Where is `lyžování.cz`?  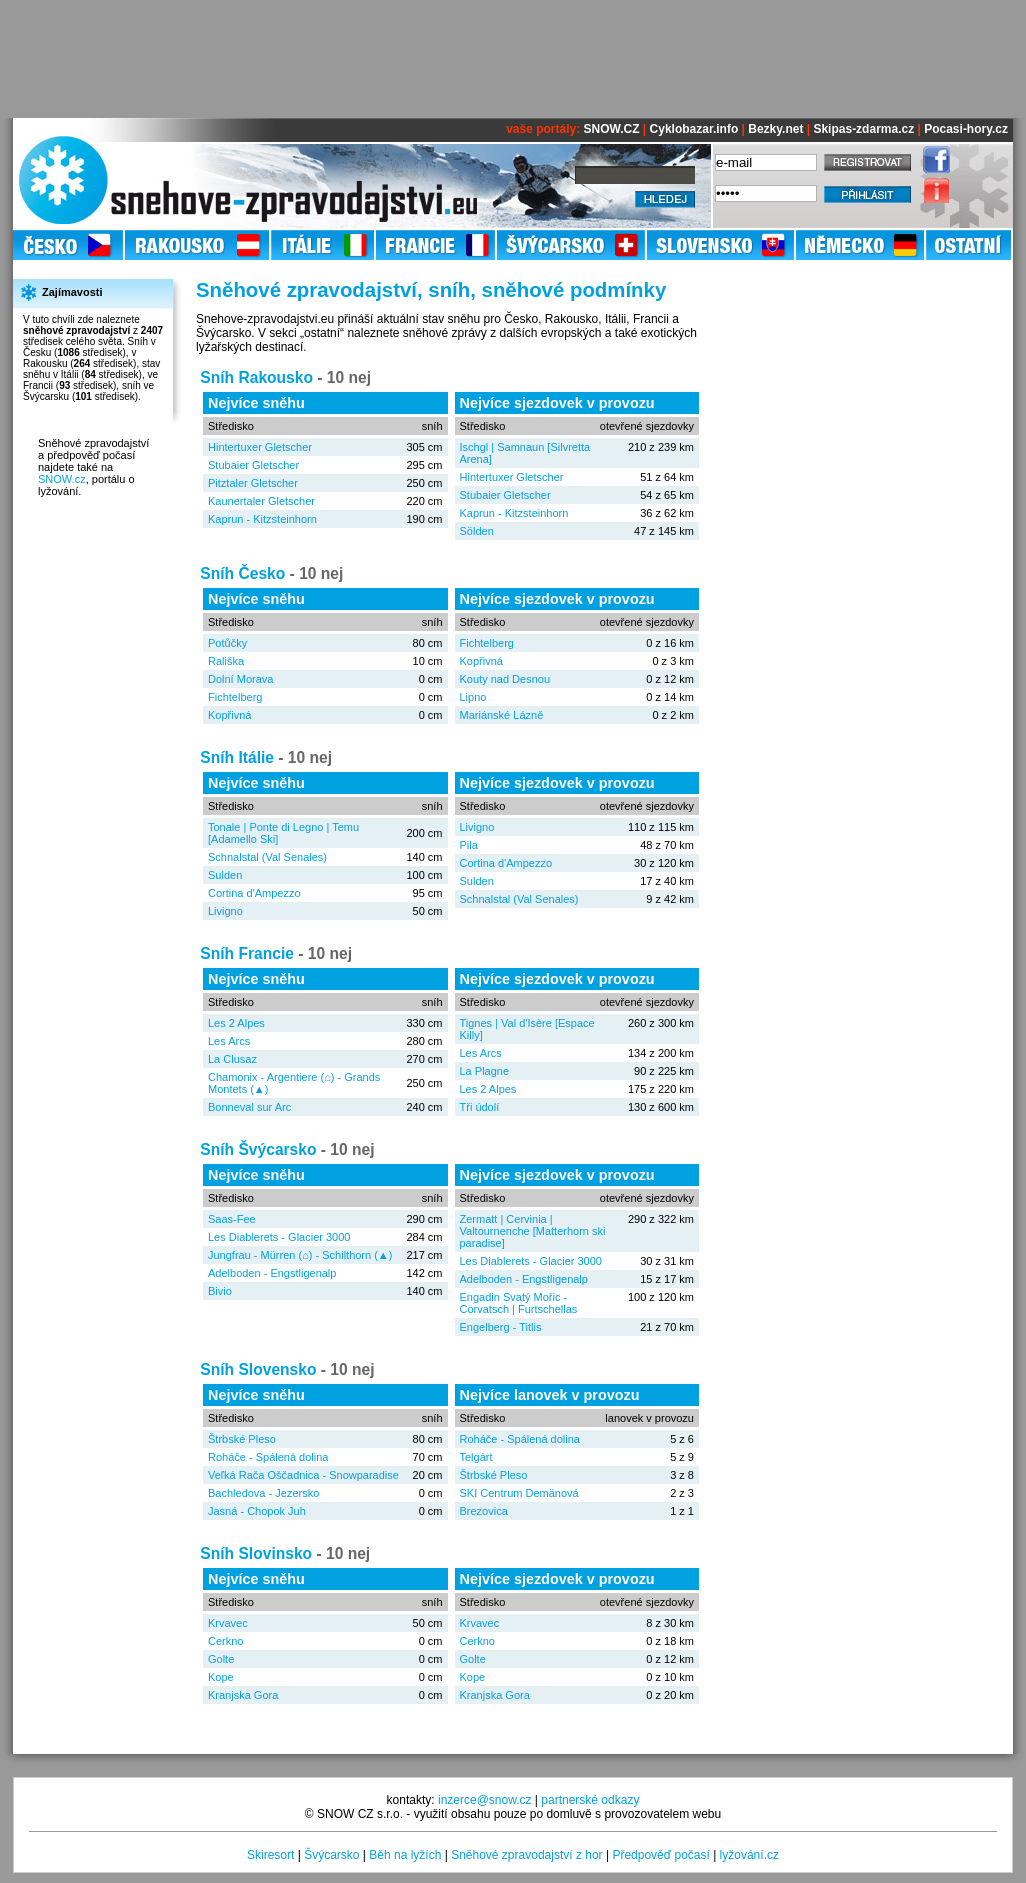
lyžování.cz is located at coordinates (749, 1855).